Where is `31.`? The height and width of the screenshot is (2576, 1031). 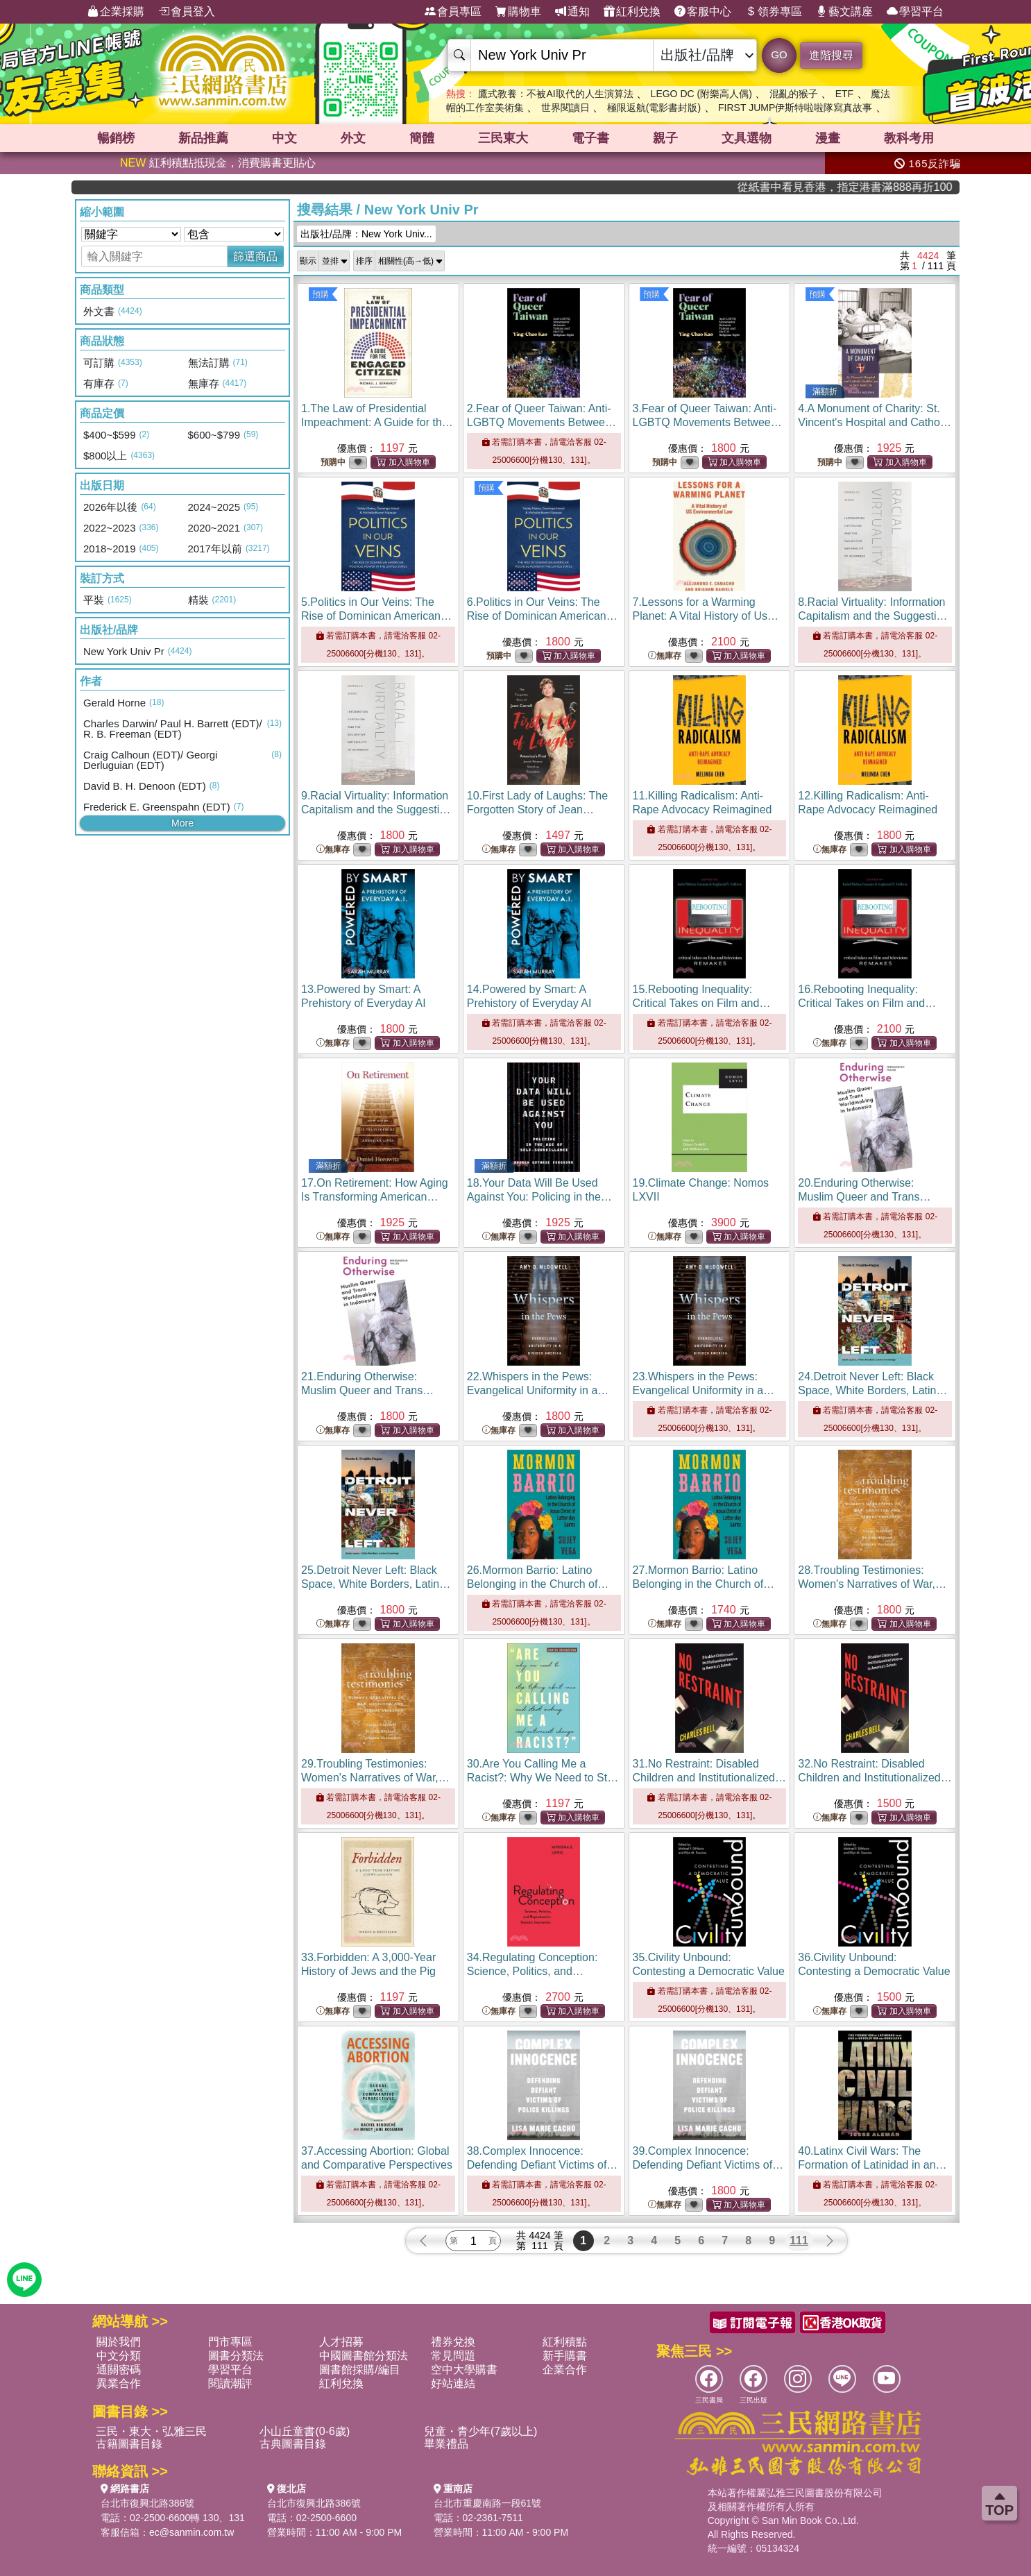
31. is located at coordinates (709, 1777).